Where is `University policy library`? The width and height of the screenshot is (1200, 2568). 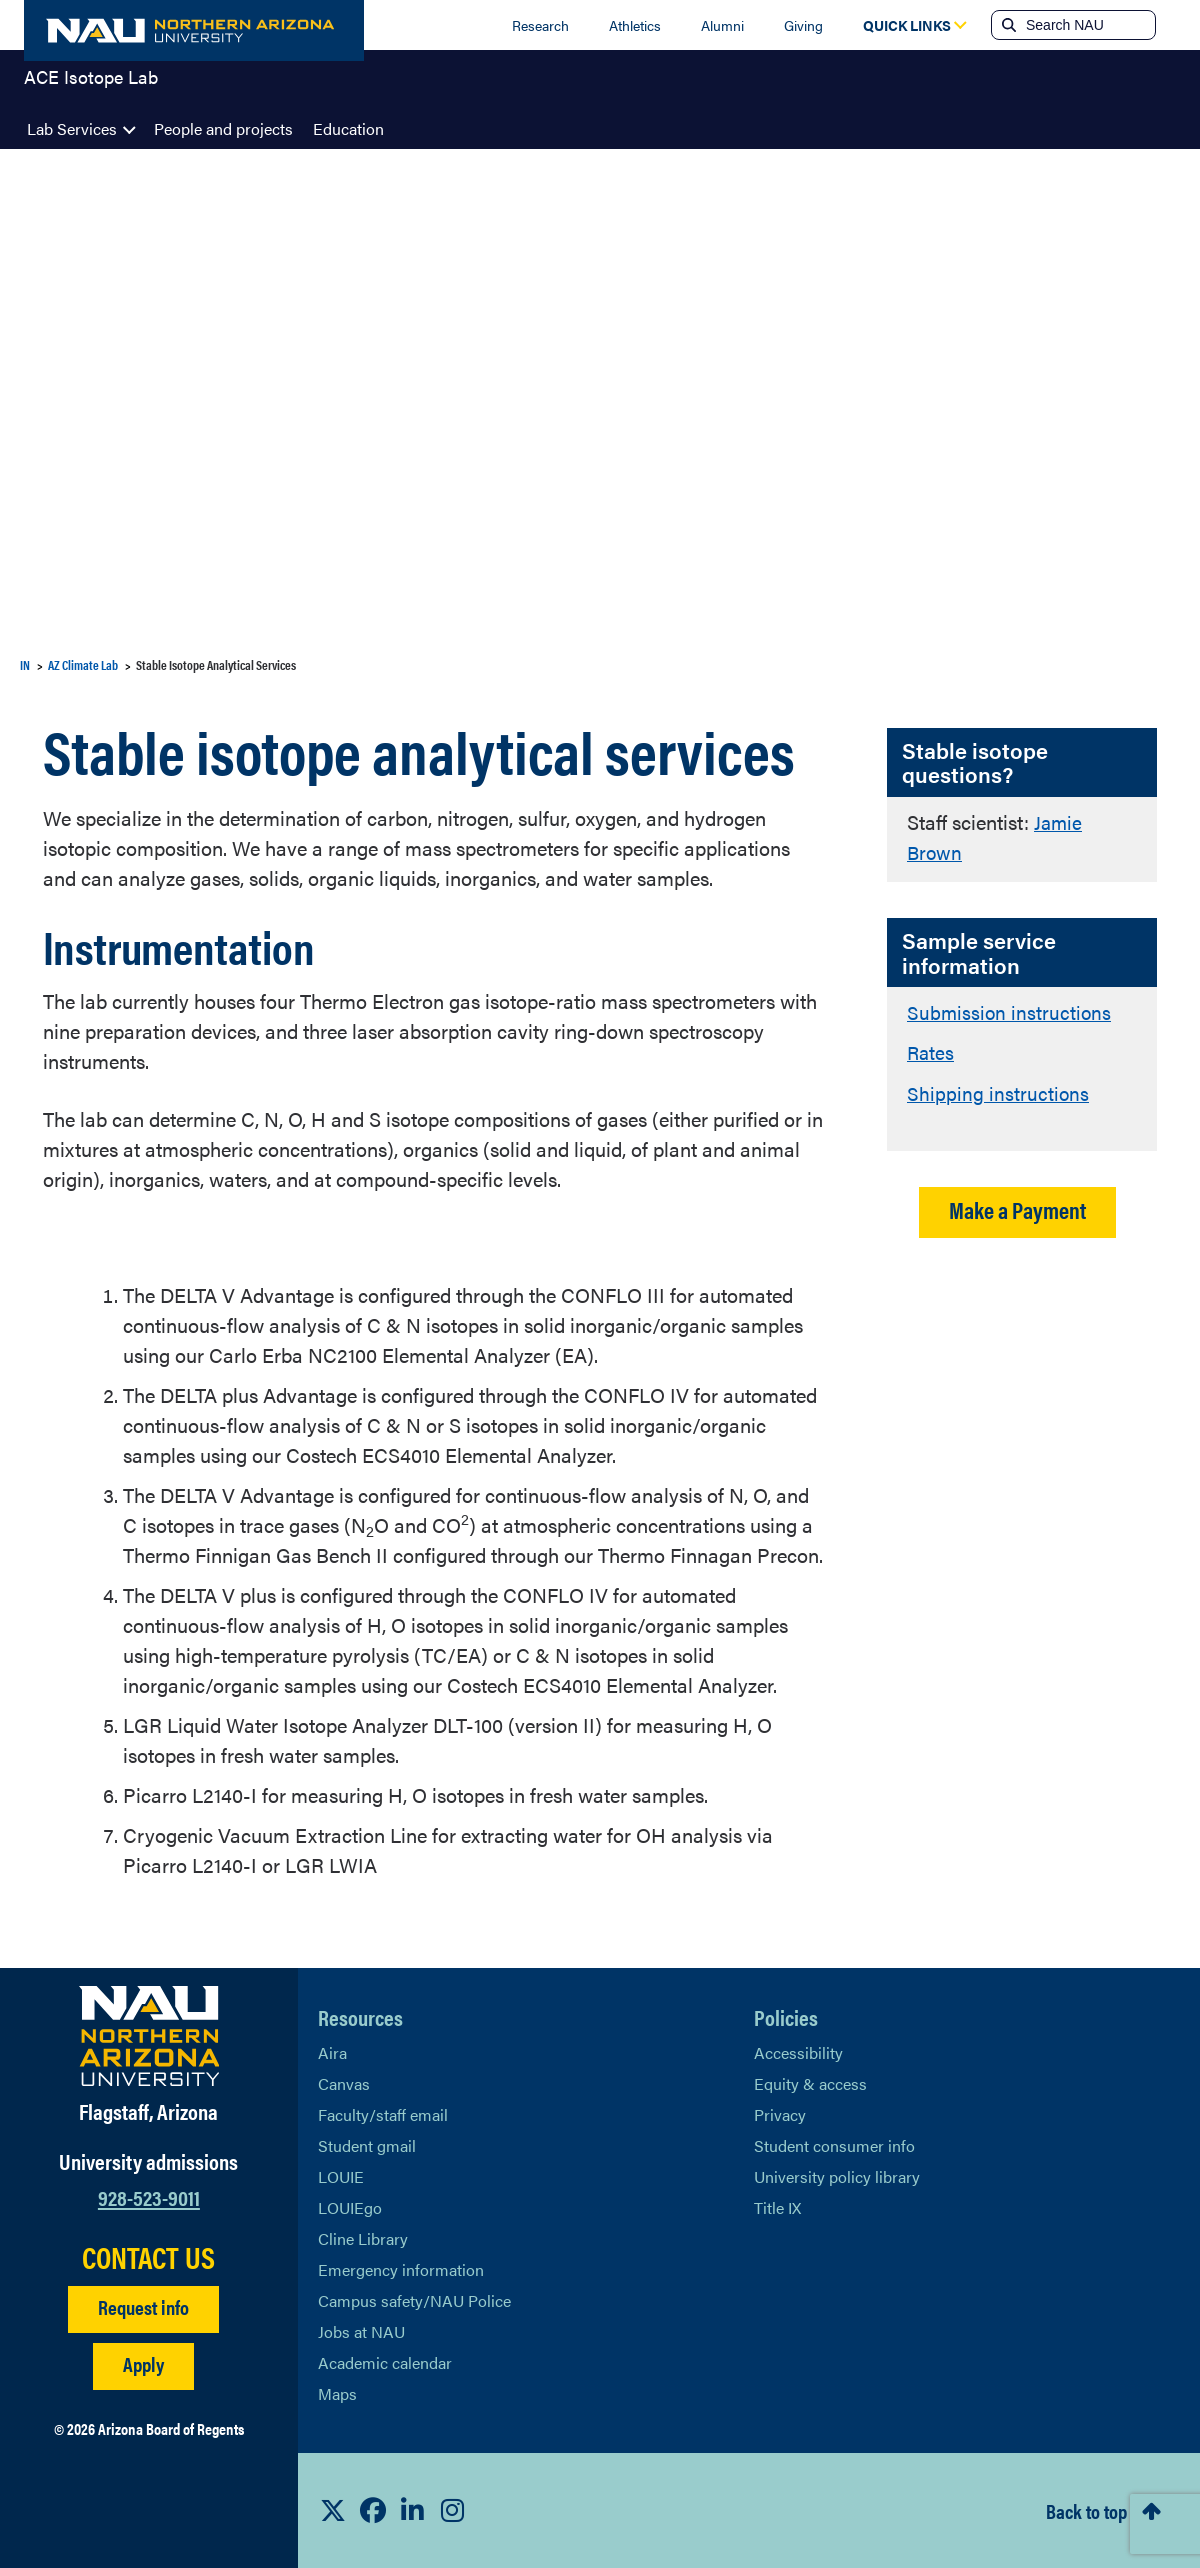 University policy library is located at coordinates (837, 2176).